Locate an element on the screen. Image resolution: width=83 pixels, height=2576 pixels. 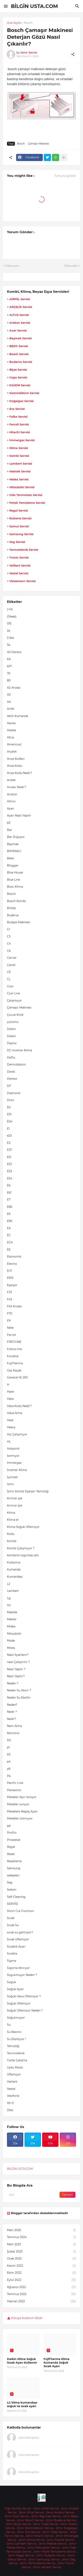
Arıza Kodları is located at coordinates (16, 759).